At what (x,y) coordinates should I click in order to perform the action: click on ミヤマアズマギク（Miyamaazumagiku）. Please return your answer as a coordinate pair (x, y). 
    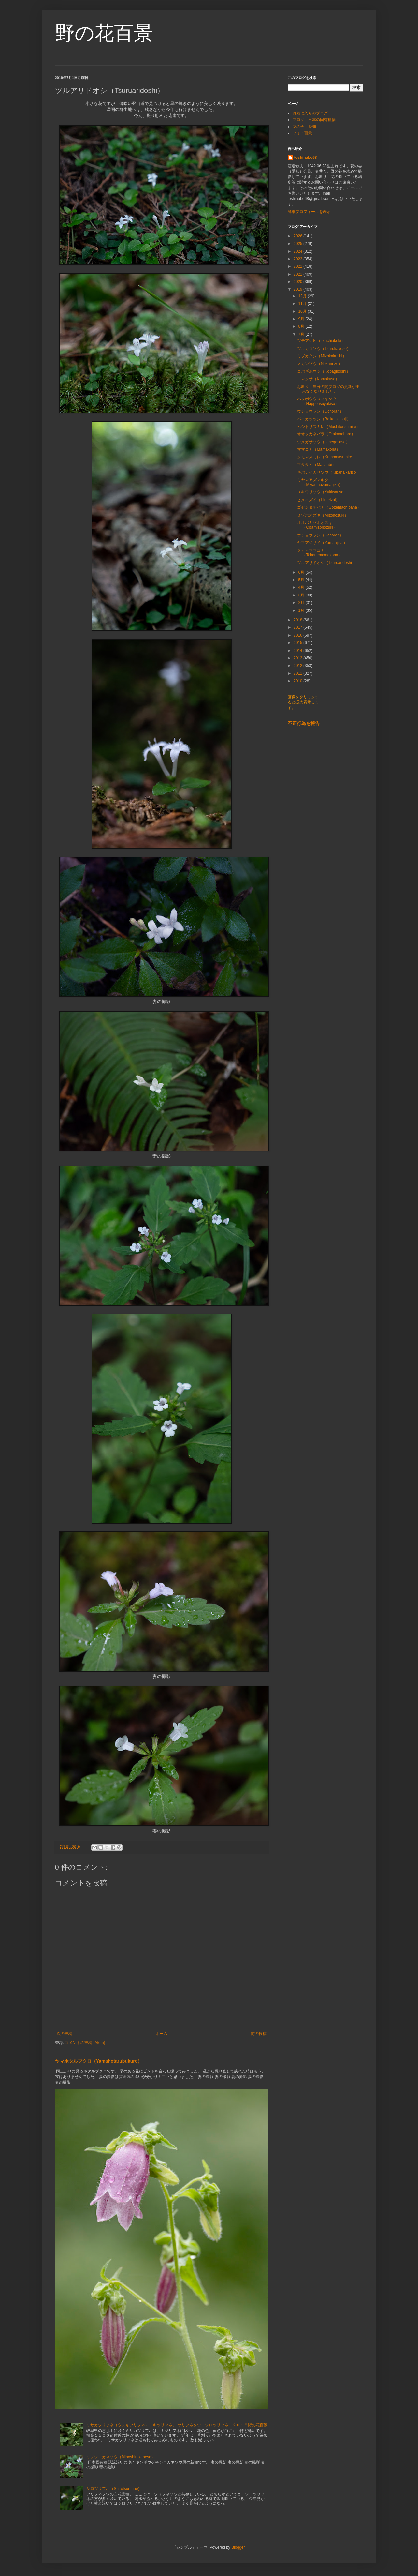
    Looking at the image, I should click on (319, 482).